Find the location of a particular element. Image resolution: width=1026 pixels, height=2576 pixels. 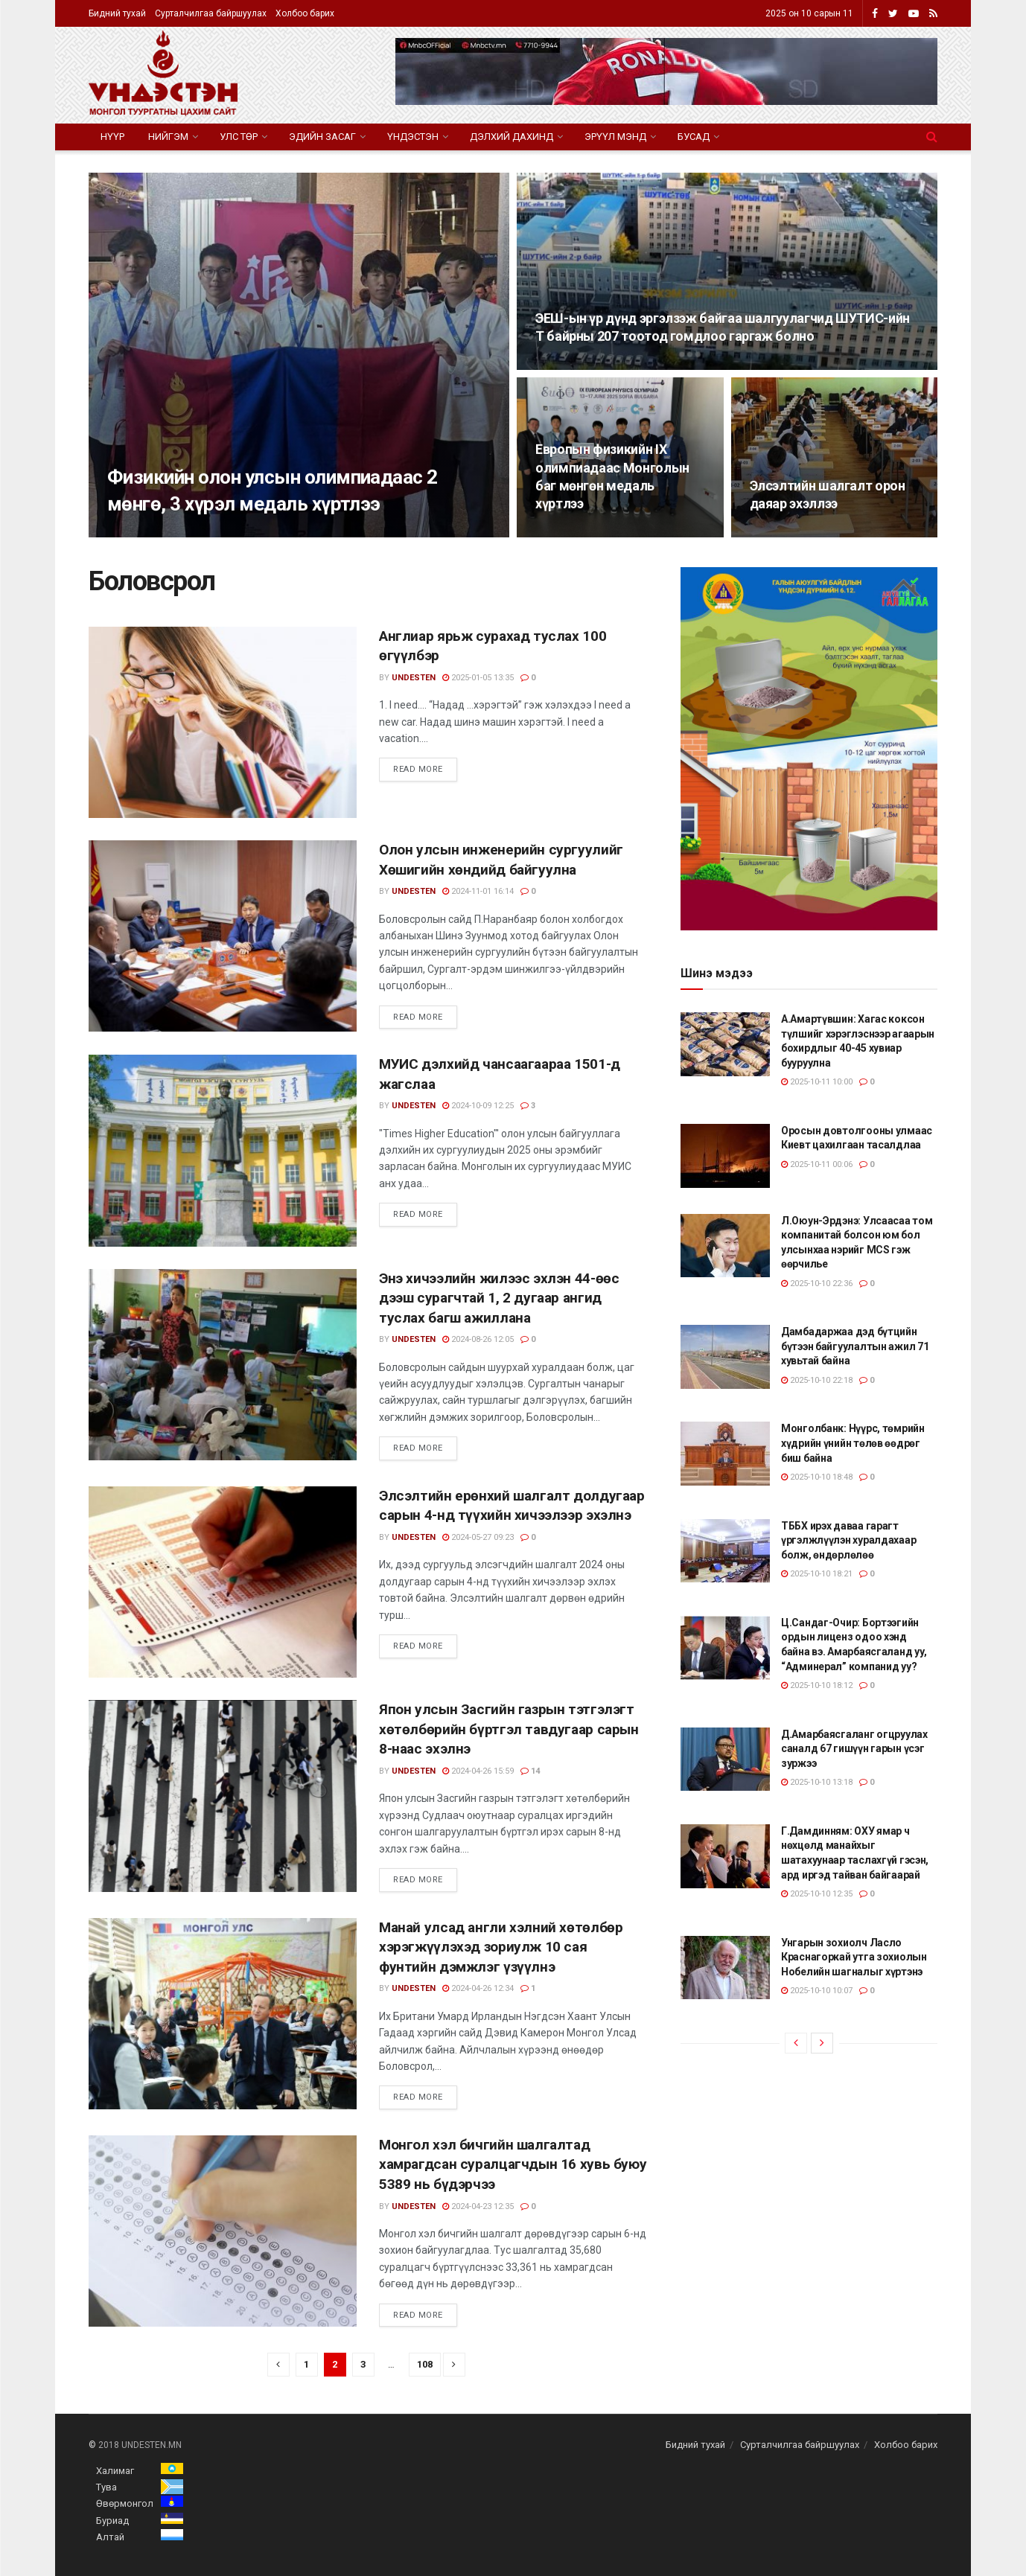

Улс төр is located at coordinates (239, 136).